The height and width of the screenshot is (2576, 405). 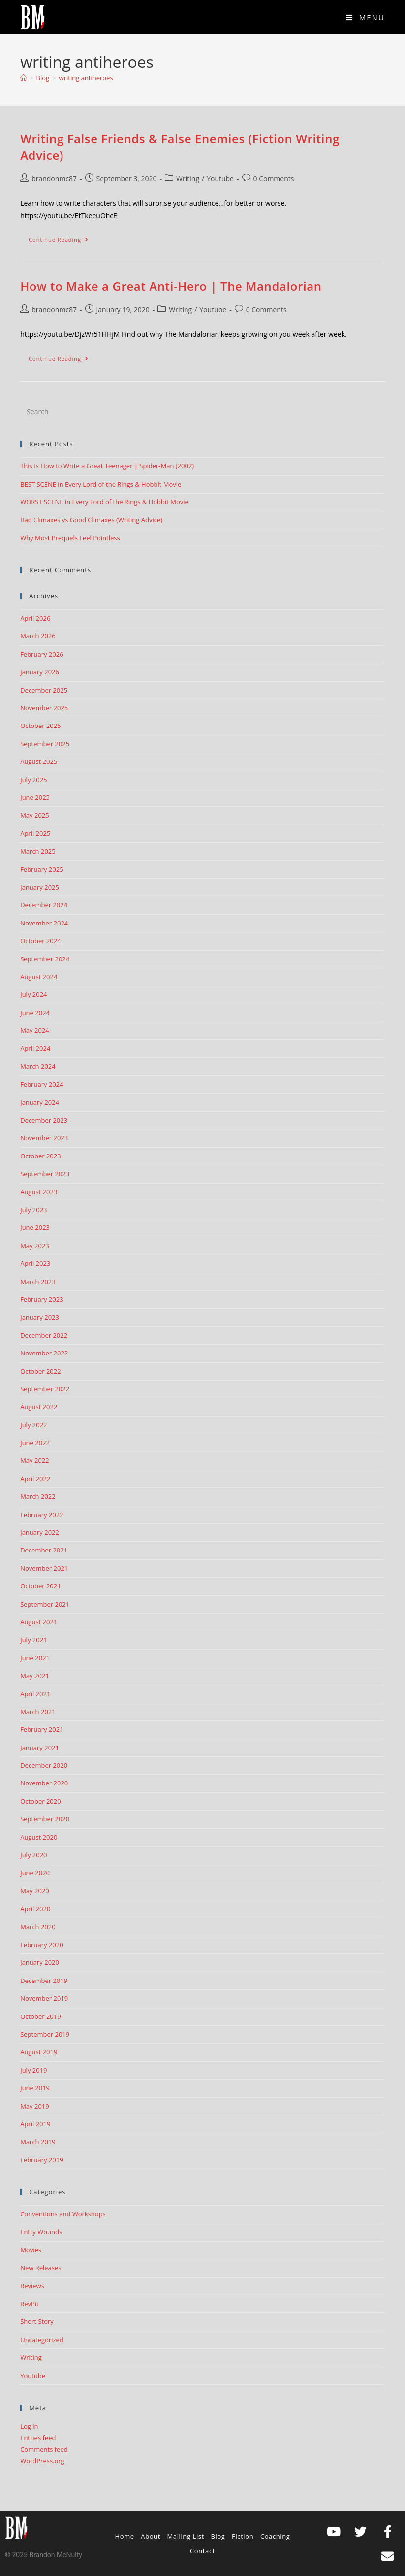 What do you see at coordinates (35, 1442) in the screenshot?
I see `June 2022` at bounding box center [35, 1442].